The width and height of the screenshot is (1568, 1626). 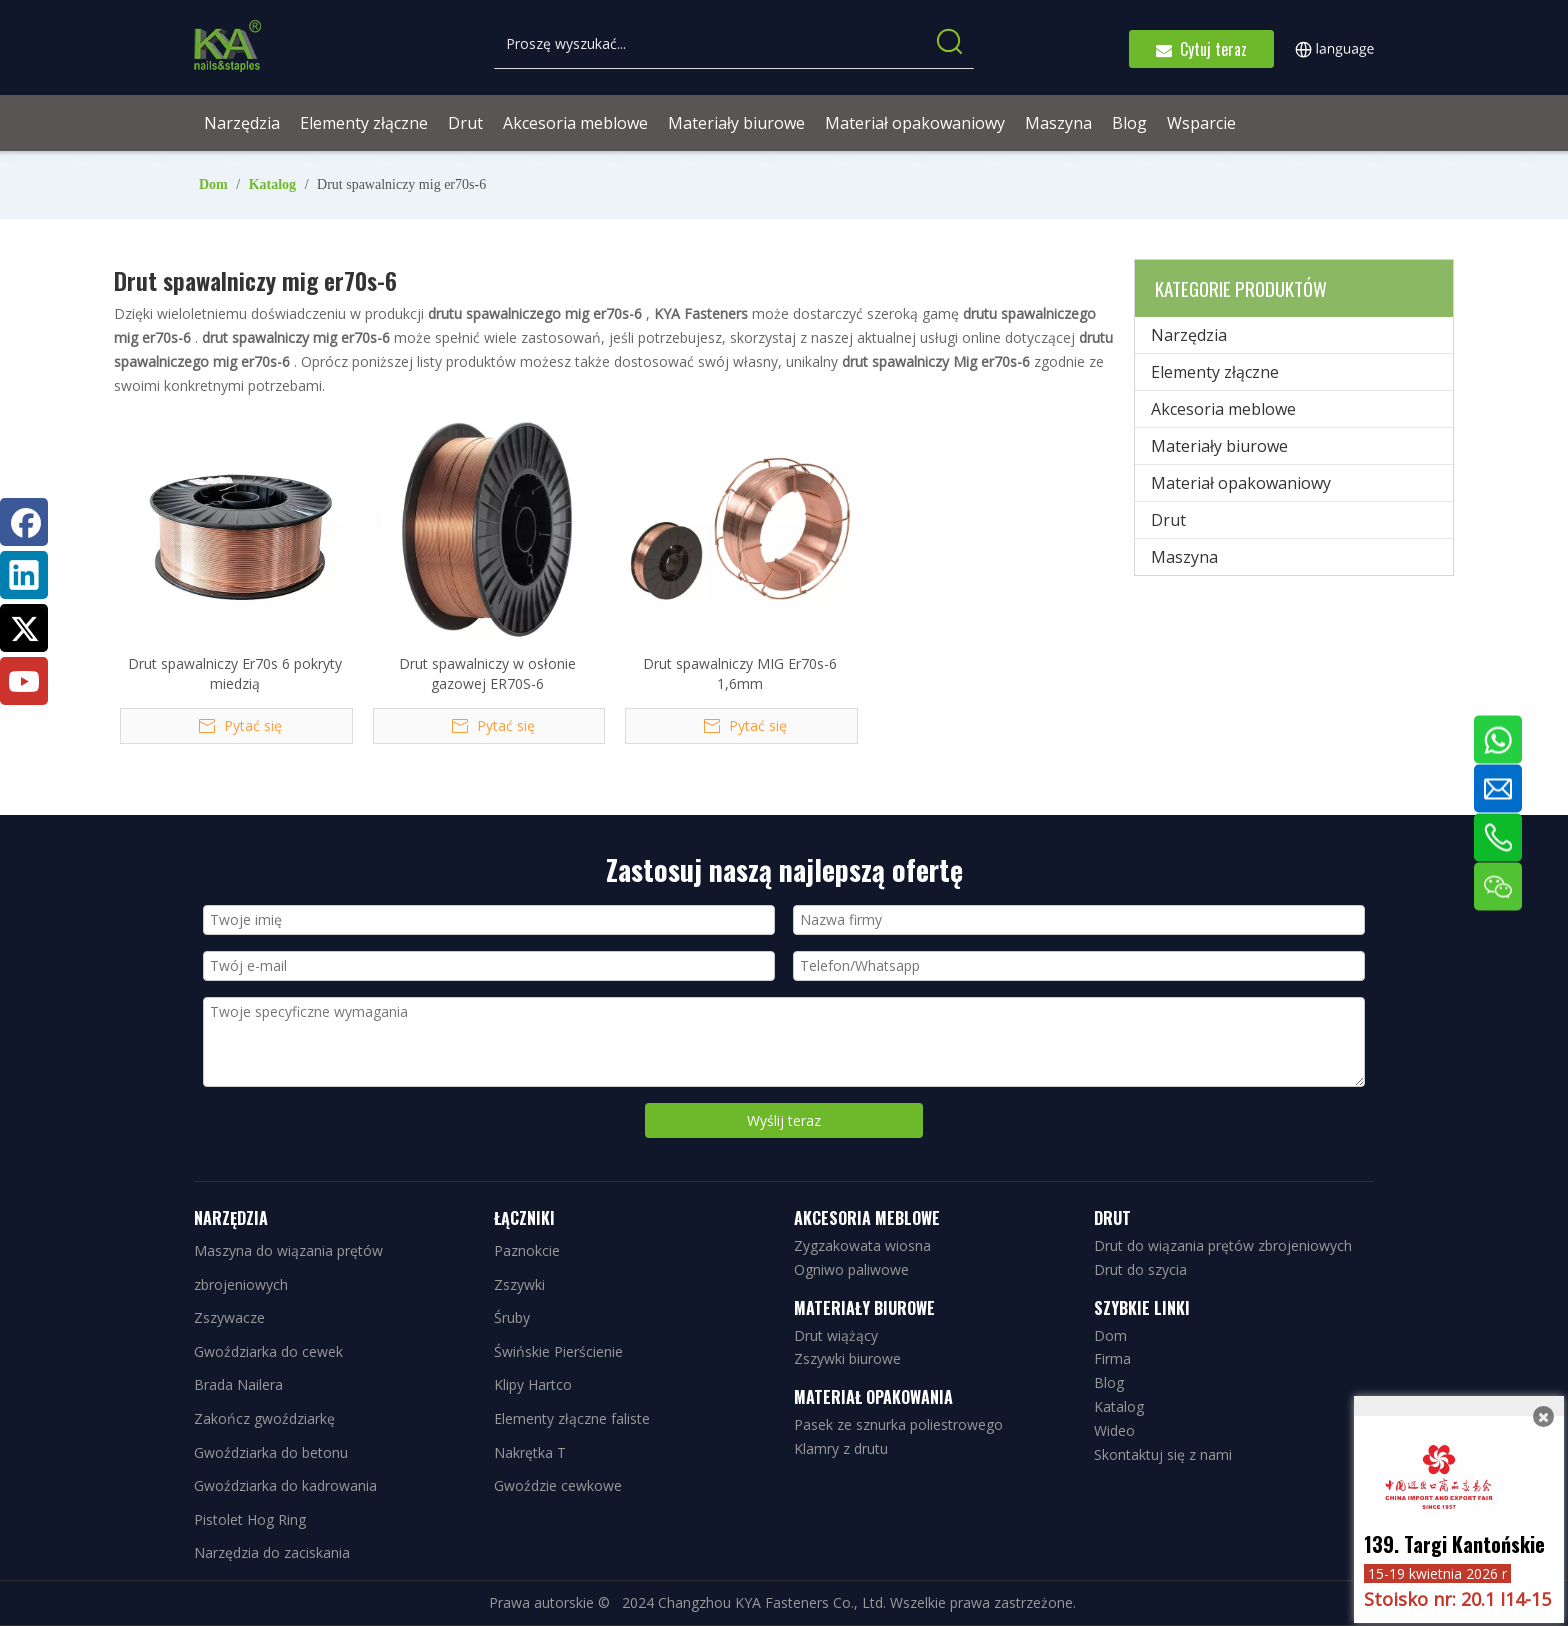 I want to click on Narzędzia do zaciskania, so click(x=272, y=1552).